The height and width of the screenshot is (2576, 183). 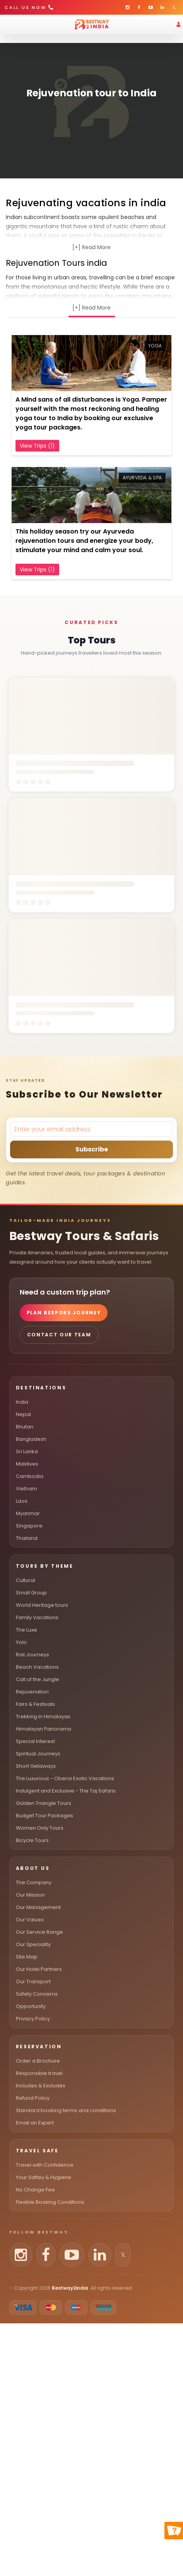 What do you see at coordinates (35, 2189) in the screenshot?
I see `No Change Fee` at bounding box center [35, 2189].